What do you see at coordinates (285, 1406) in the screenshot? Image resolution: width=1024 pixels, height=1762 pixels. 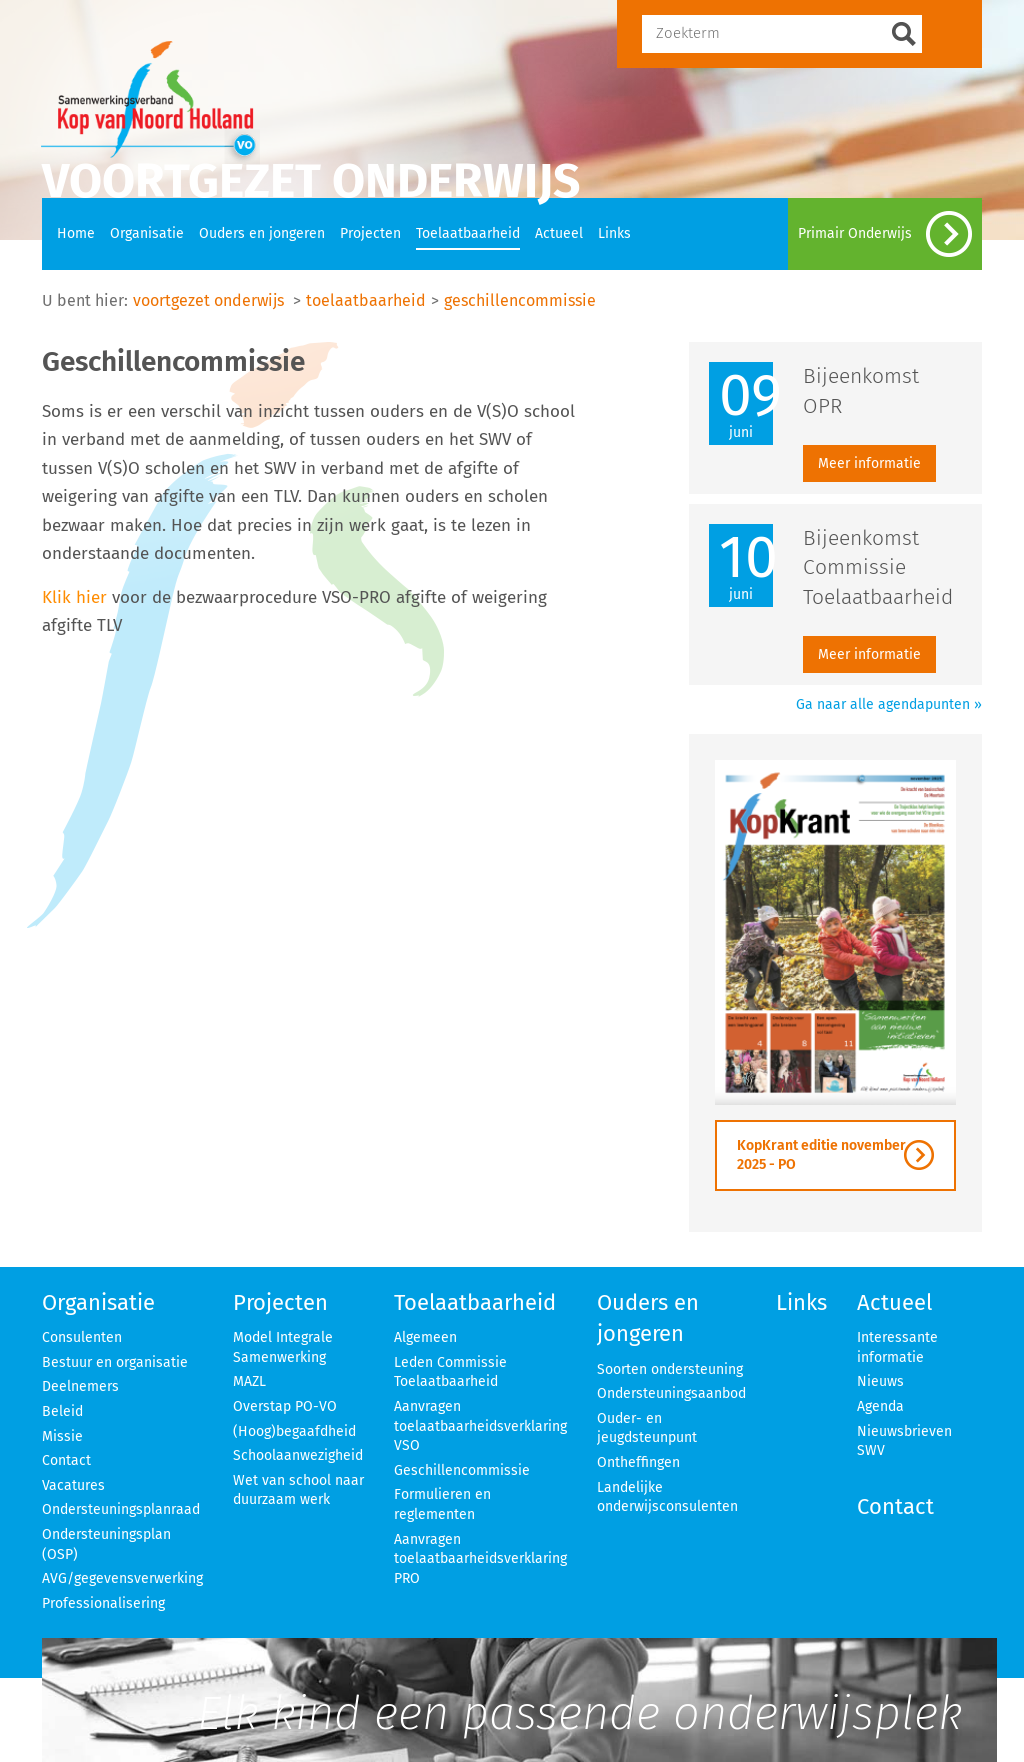 I see `Overstap PO-VO` at bounding box center [285, 1406].